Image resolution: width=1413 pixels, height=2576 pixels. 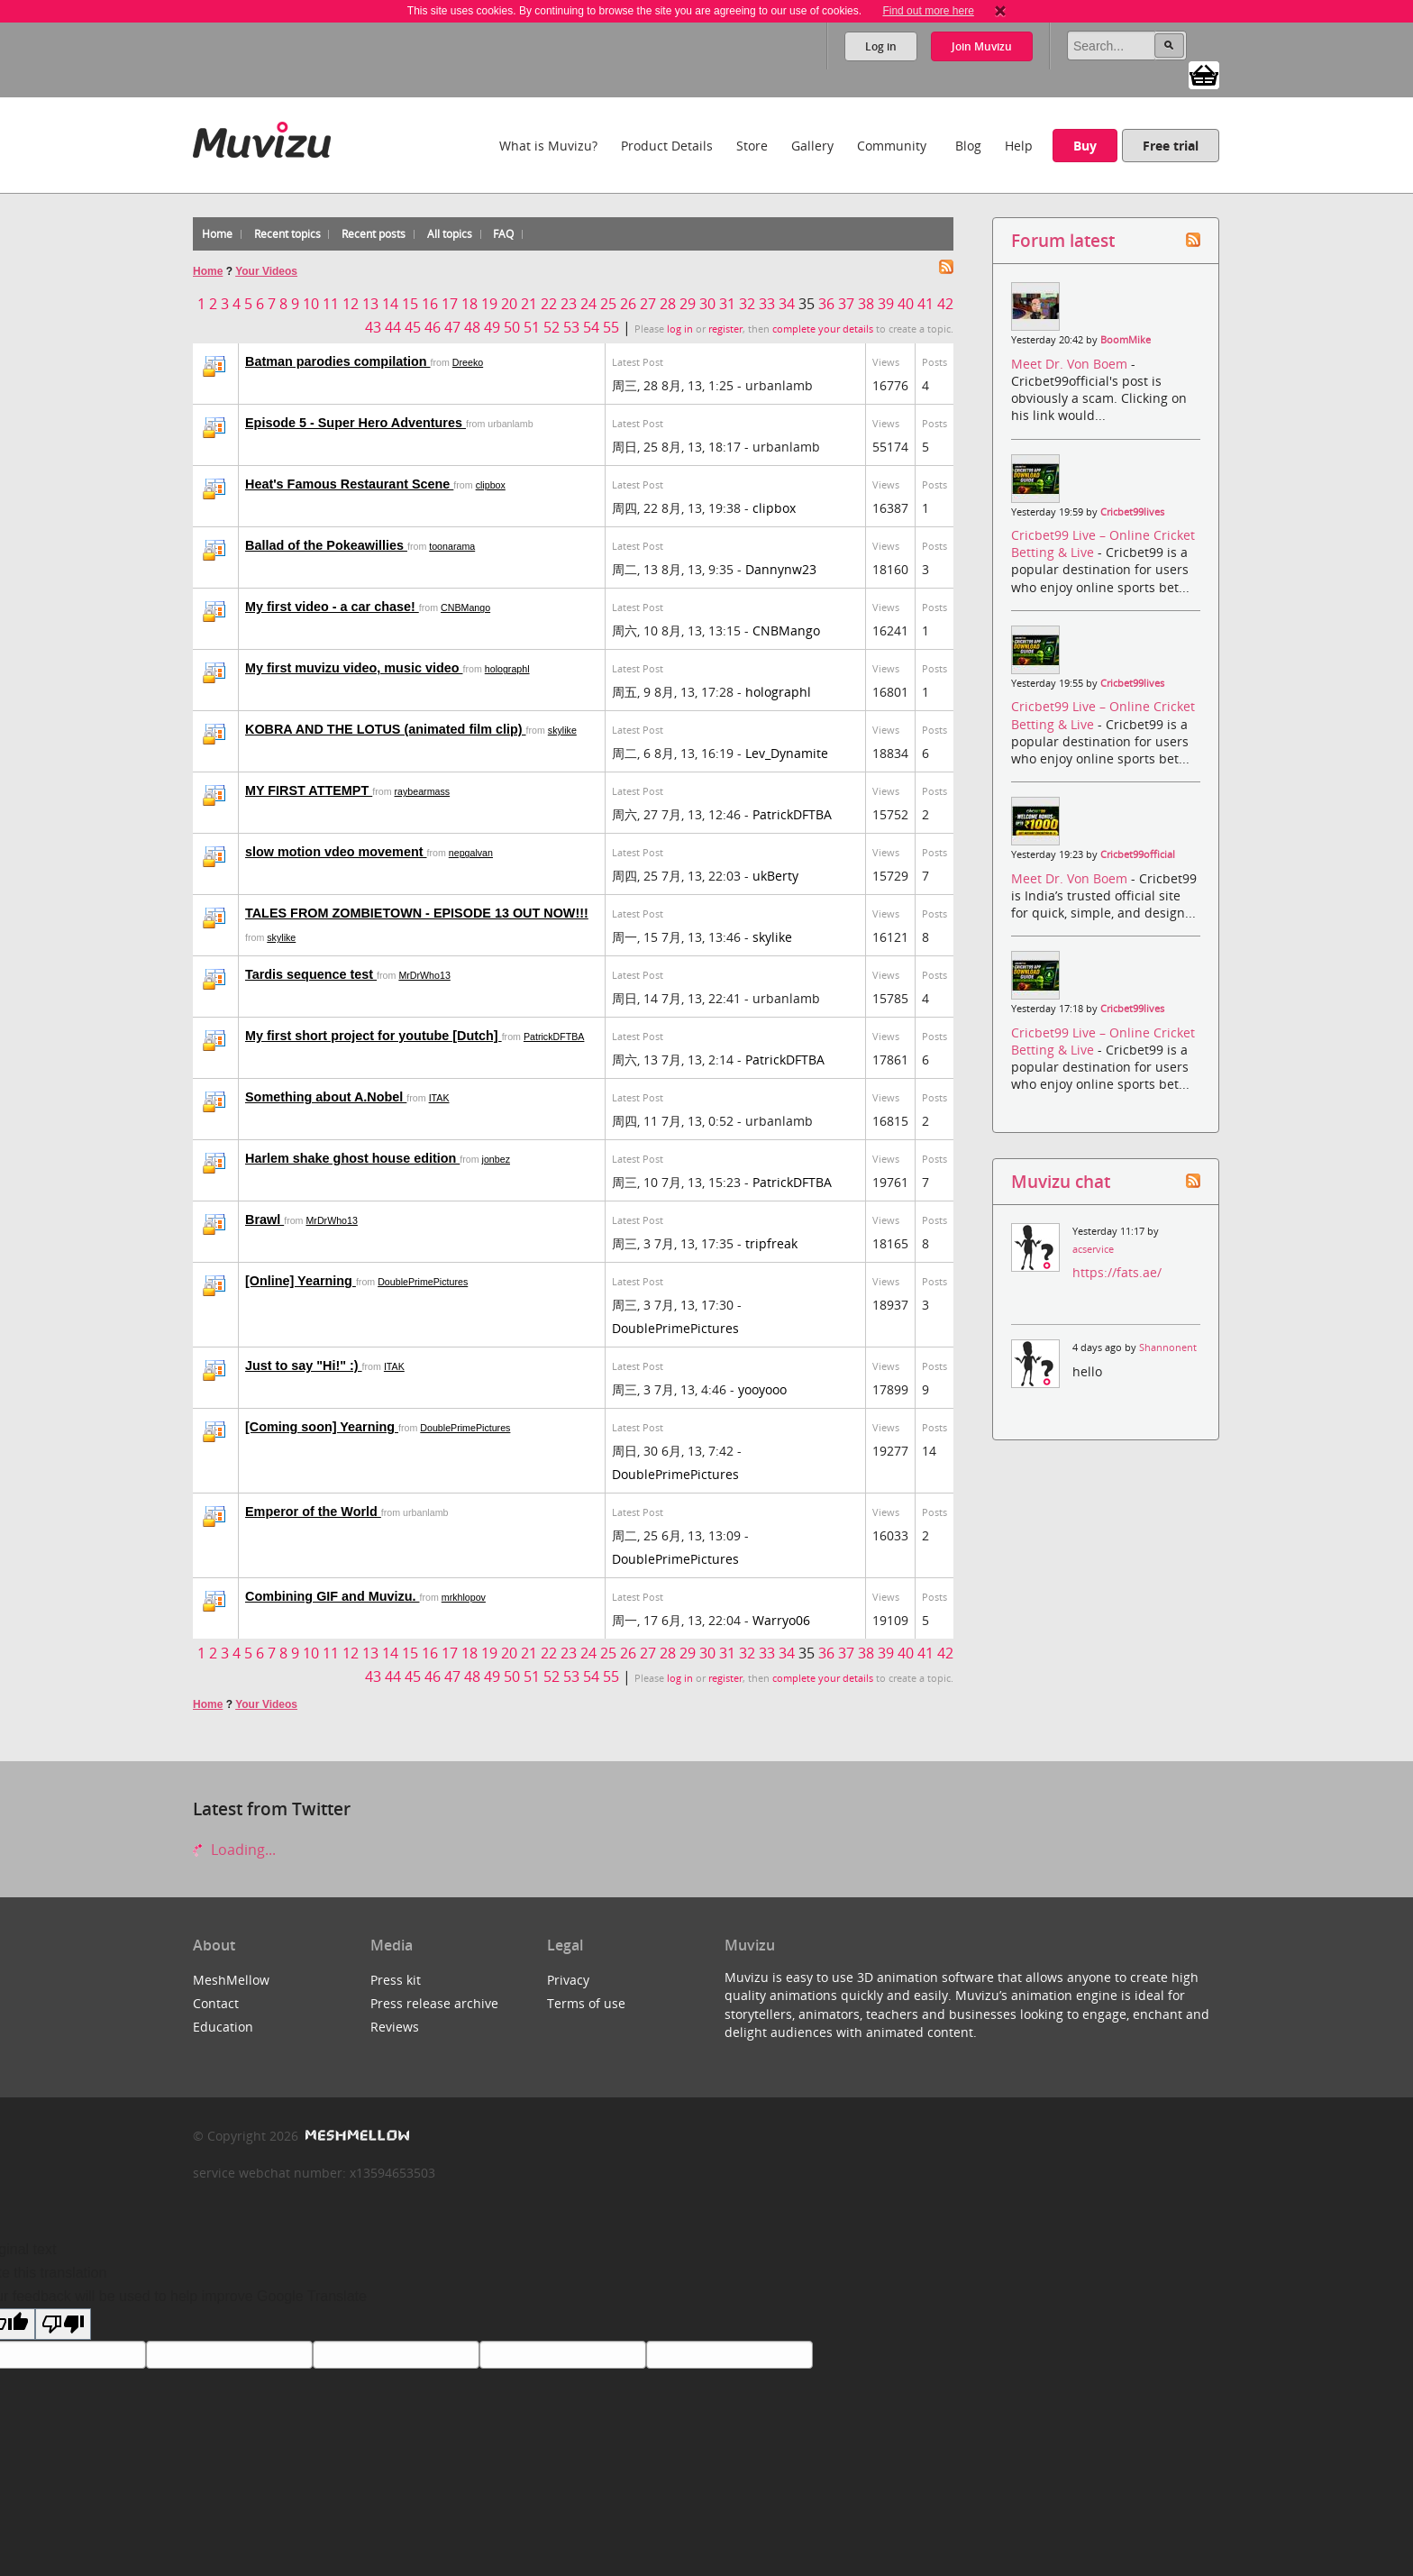 What do you see at coordinates (569, 304) in the screenshot?
I see `23` at bounding box center [569, 304].